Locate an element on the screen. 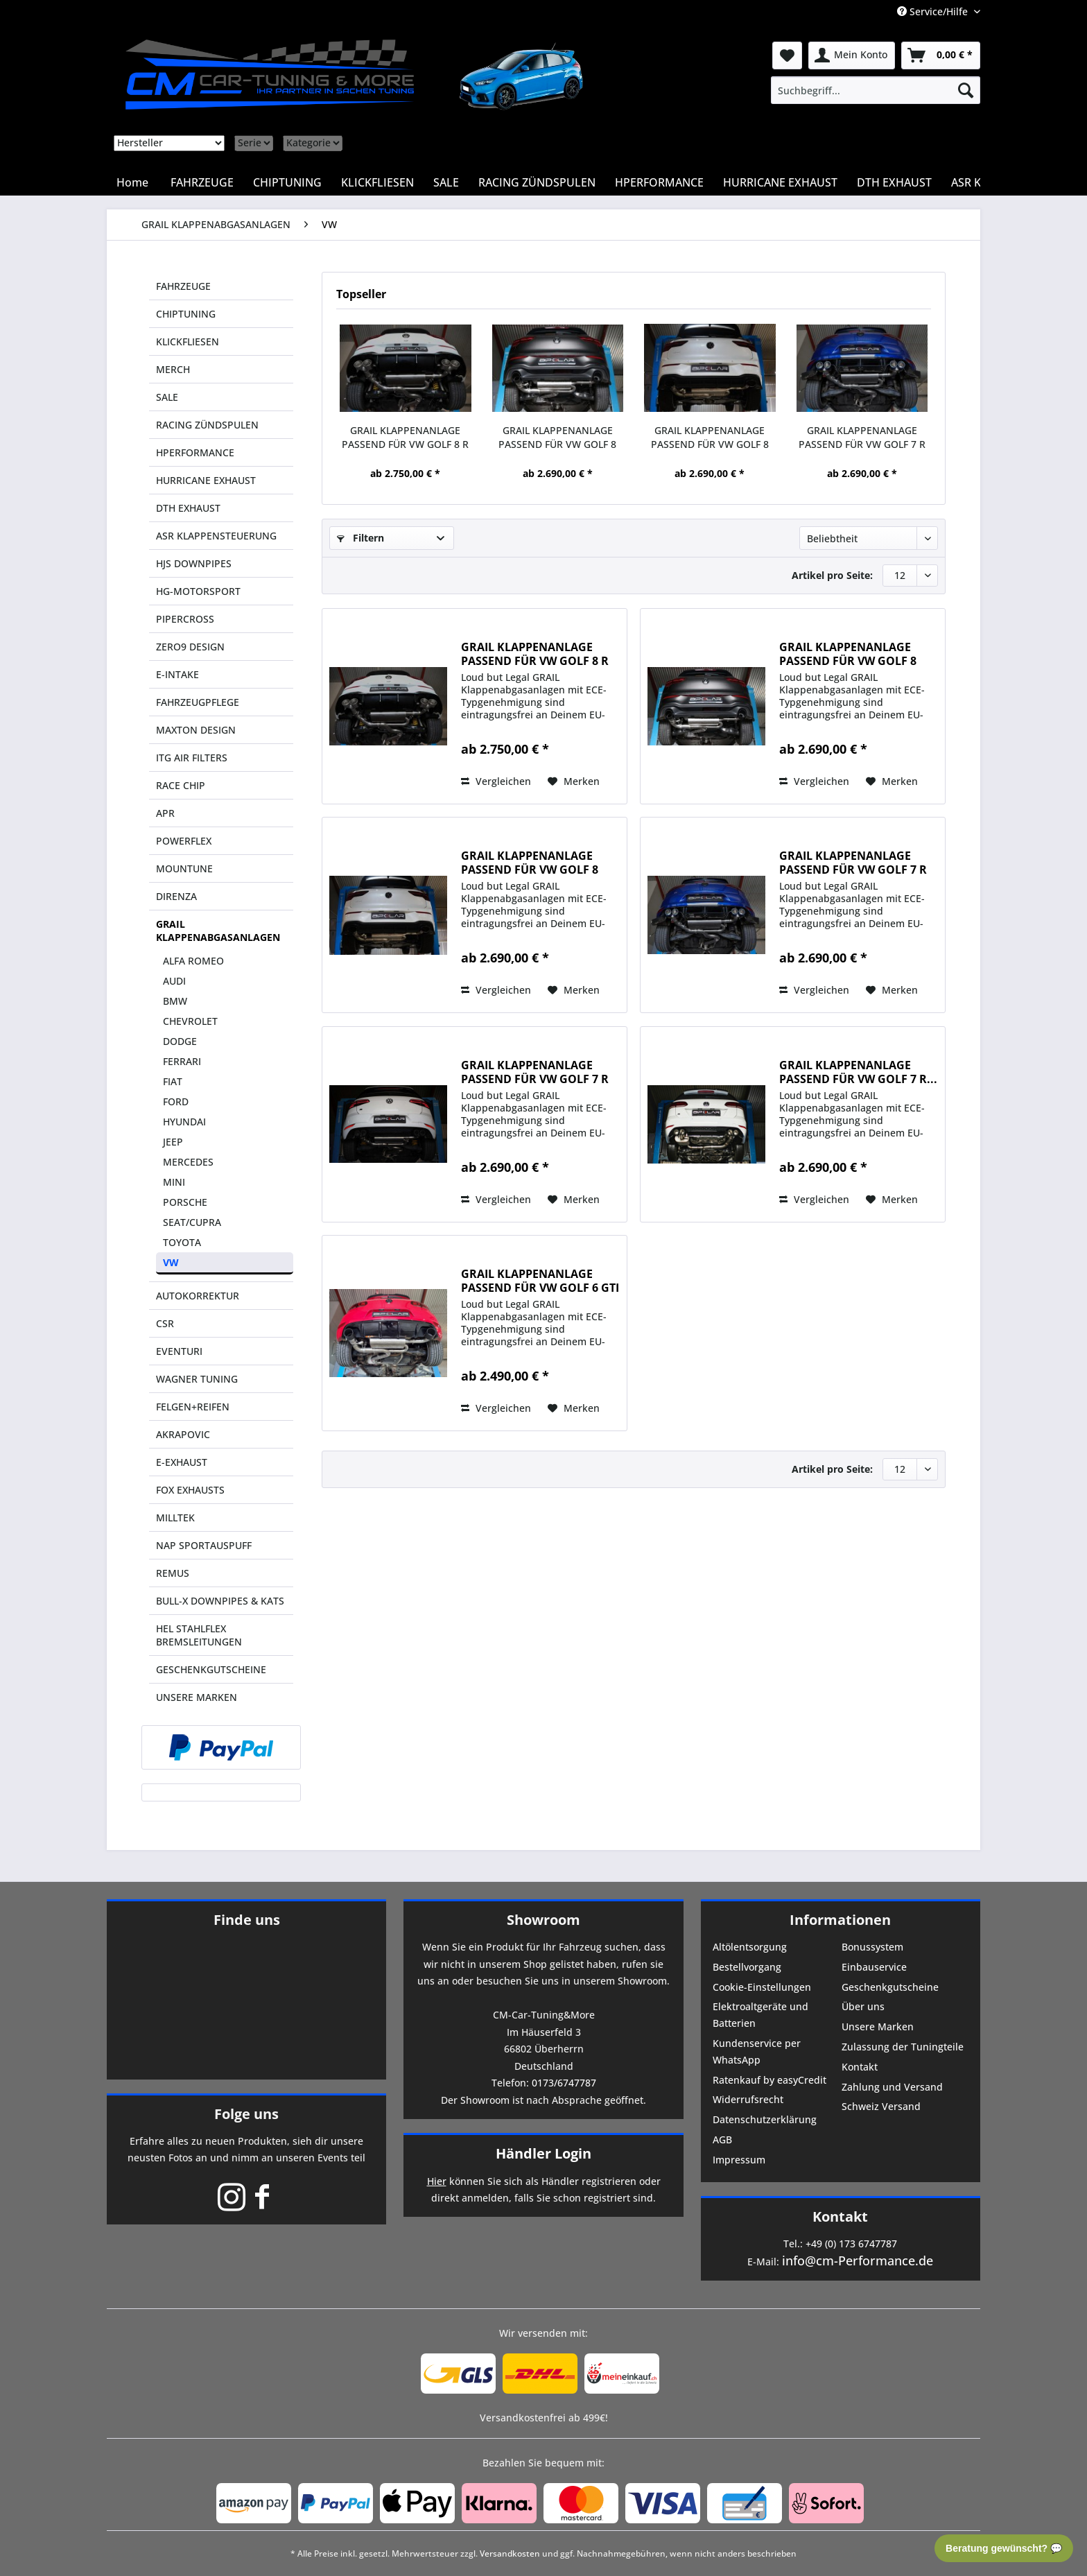 The width and height of the screenshot is (1087, 2576). Filtern is located at coordinates (360, 537).